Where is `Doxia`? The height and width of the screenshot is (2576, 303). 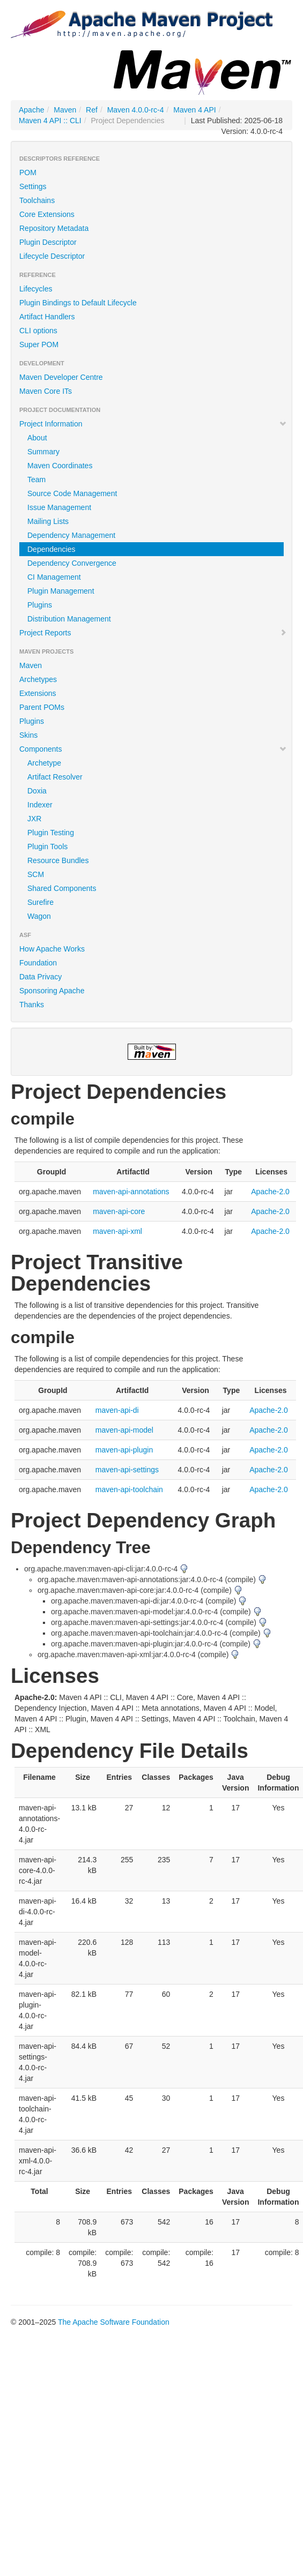 Doxia is located at coordinates (37, 791).